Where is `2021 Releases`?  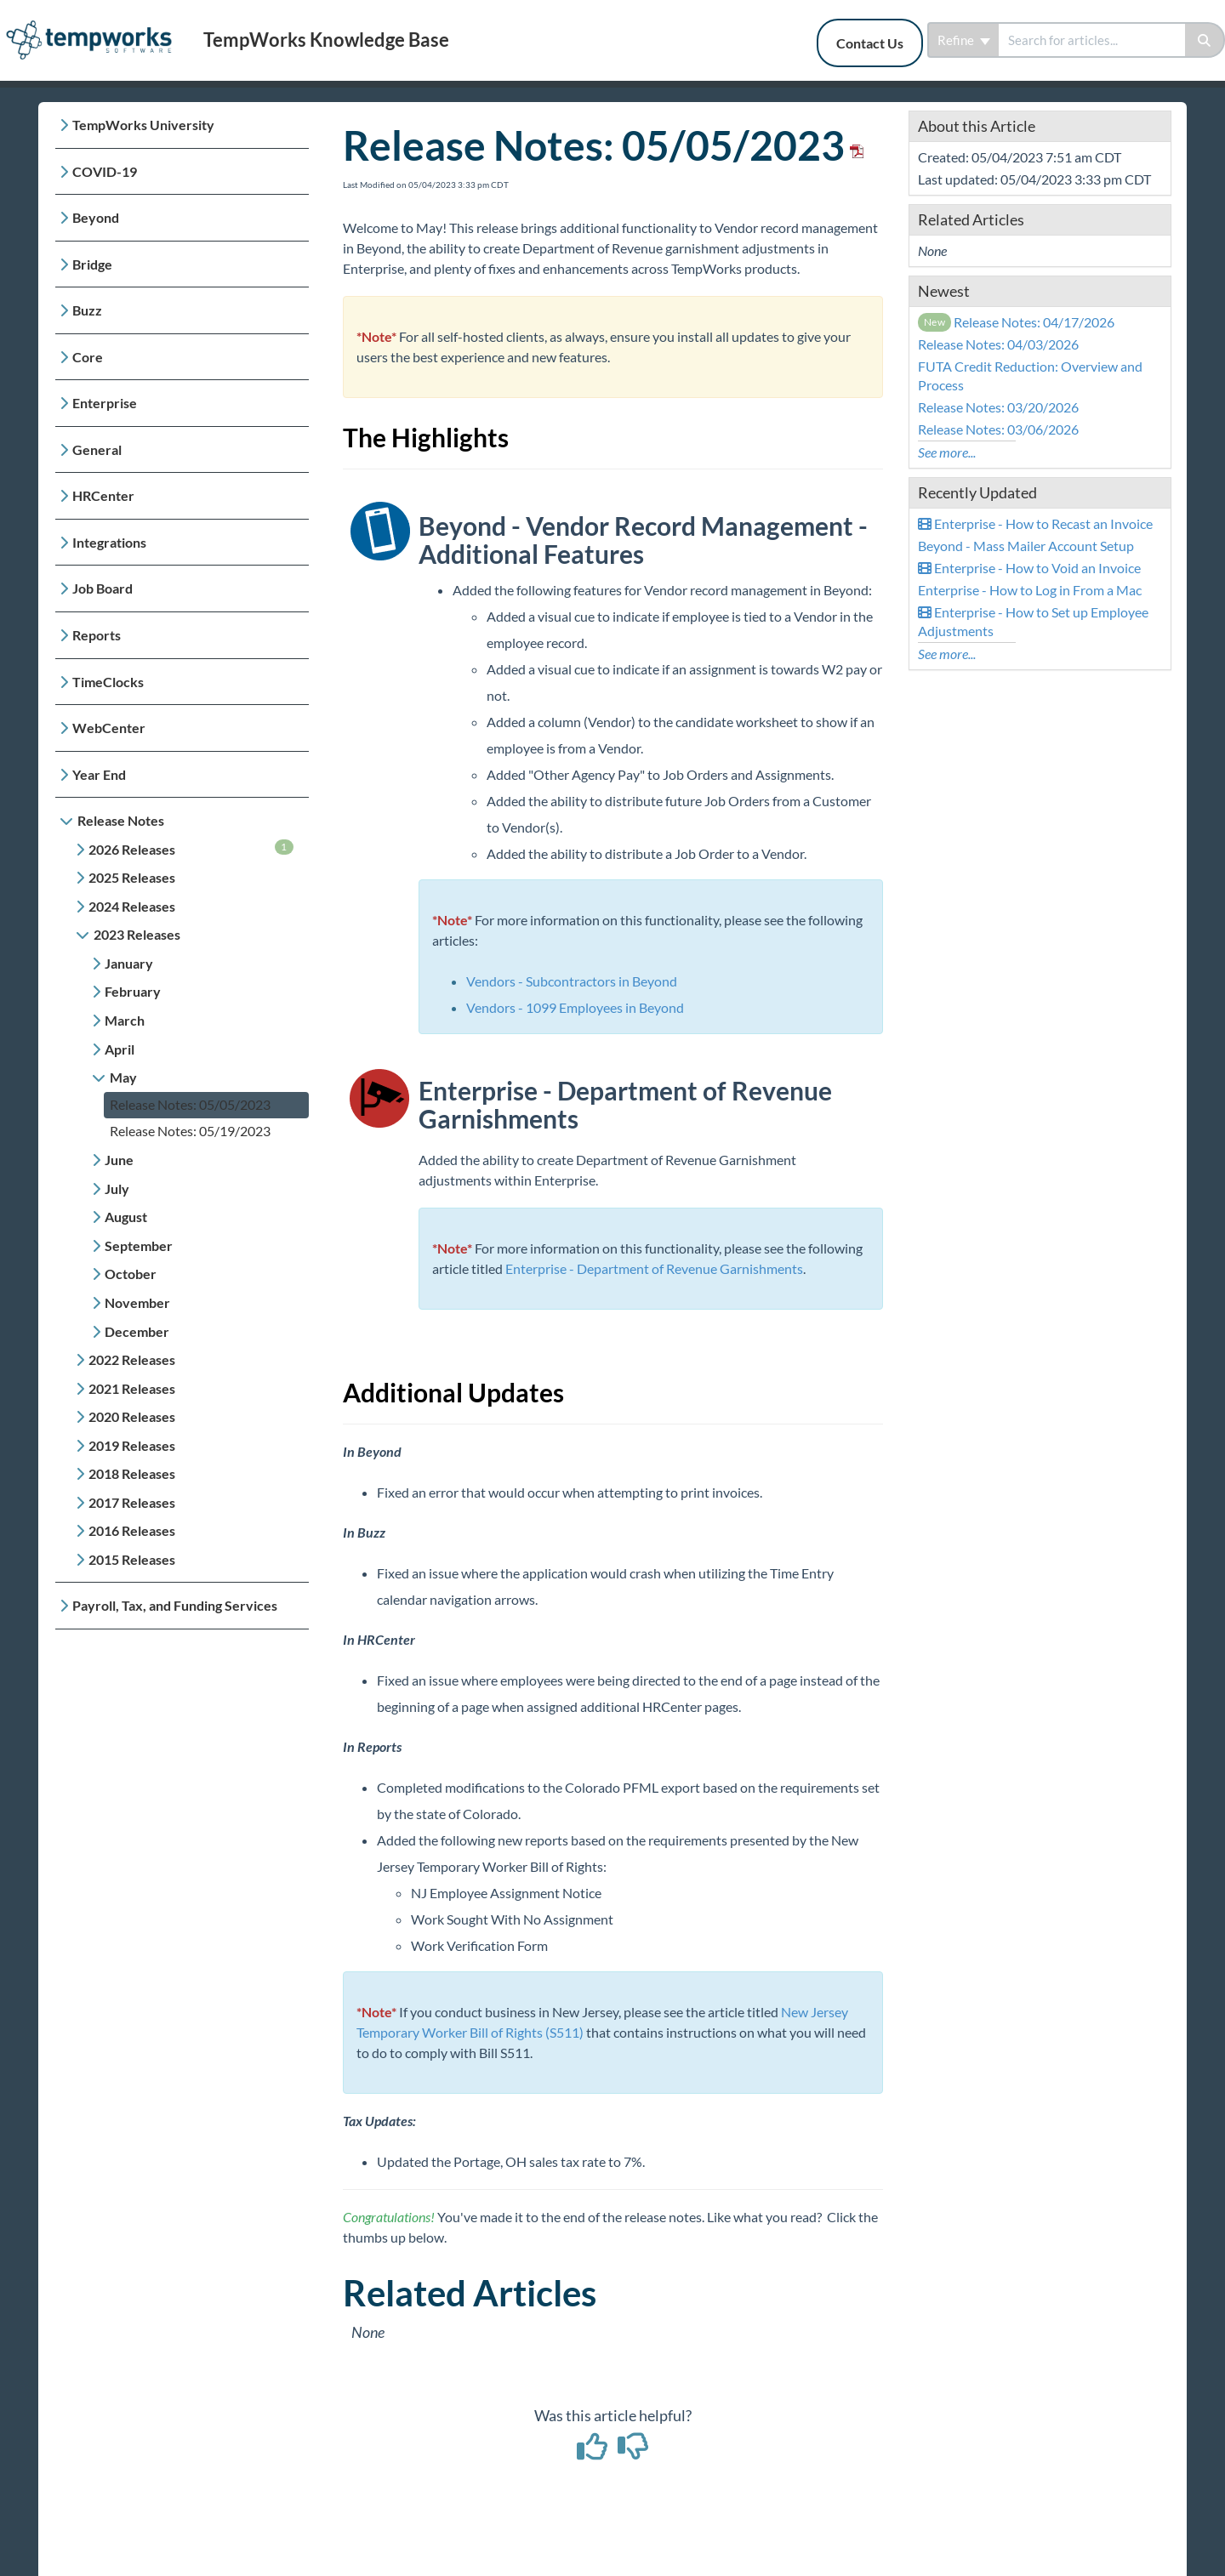
2021 Releases is located at coordinates (131, 1388).